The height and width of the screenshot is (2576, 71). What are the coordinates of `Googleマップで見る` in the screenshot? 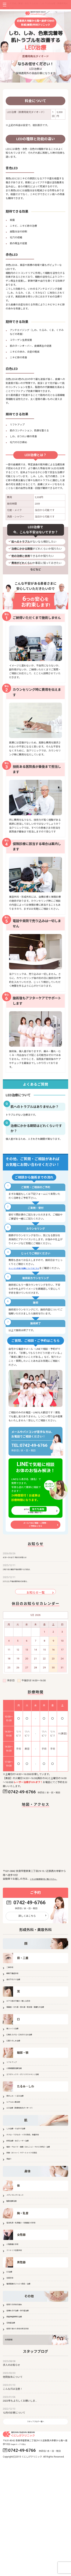 It's located at (21, 2550).